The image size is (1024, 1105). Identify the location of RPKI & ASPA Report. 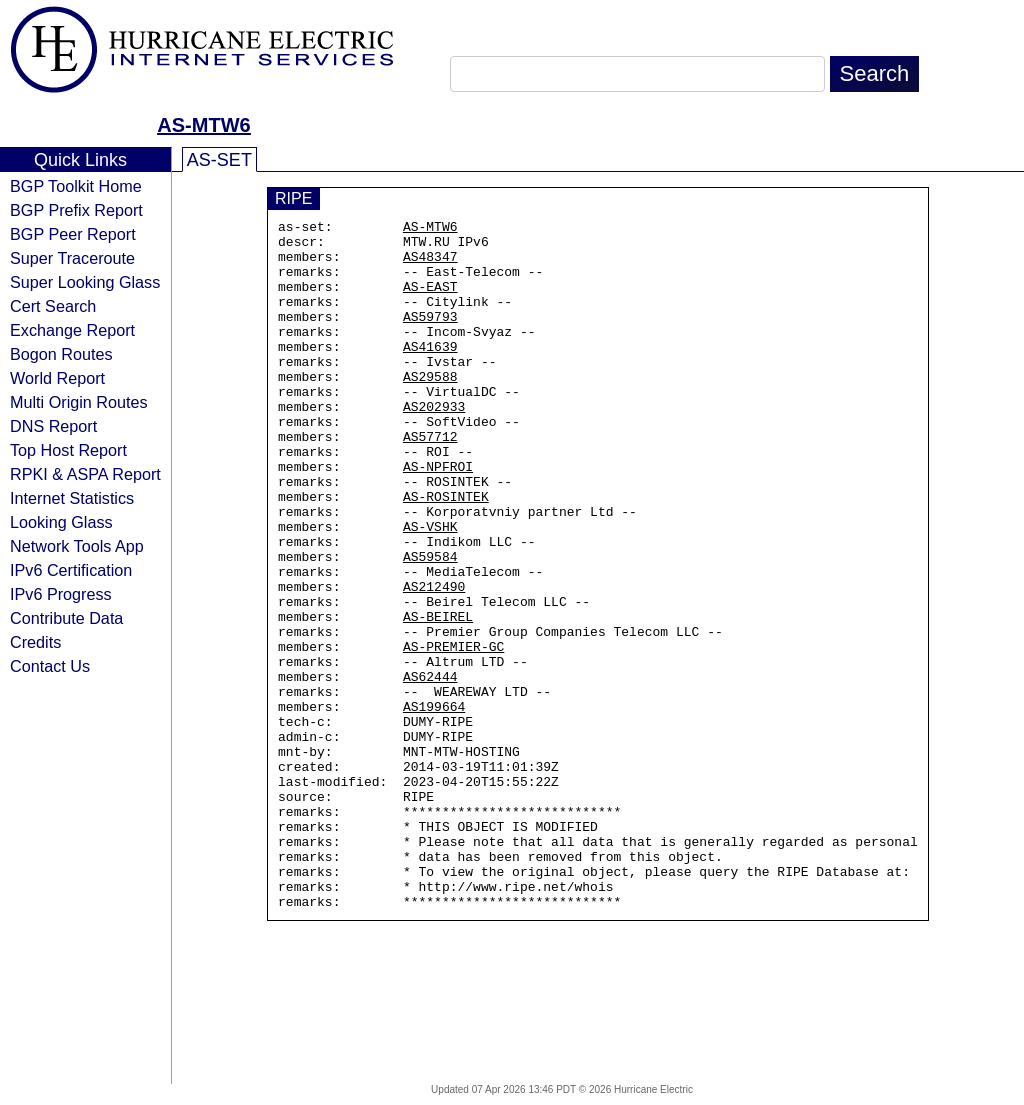
(85, 474).